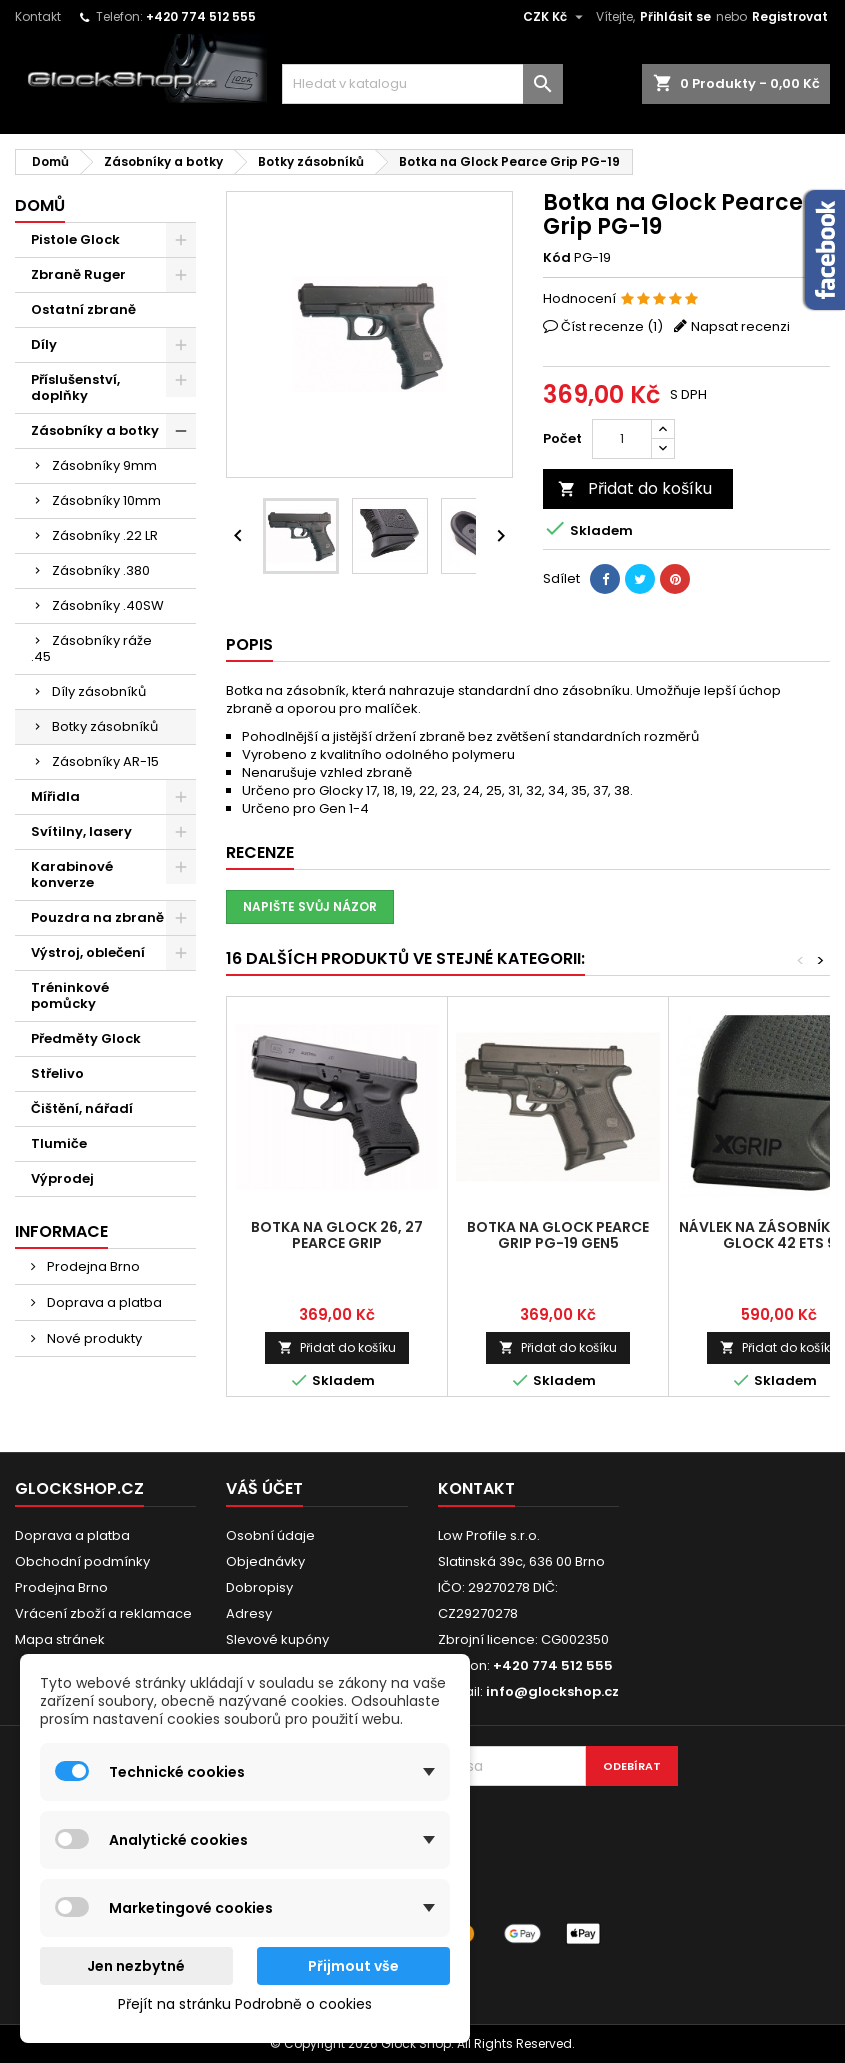 The image size is (845, 2063). I want to click on Dobropisy, so click(259, 1587).